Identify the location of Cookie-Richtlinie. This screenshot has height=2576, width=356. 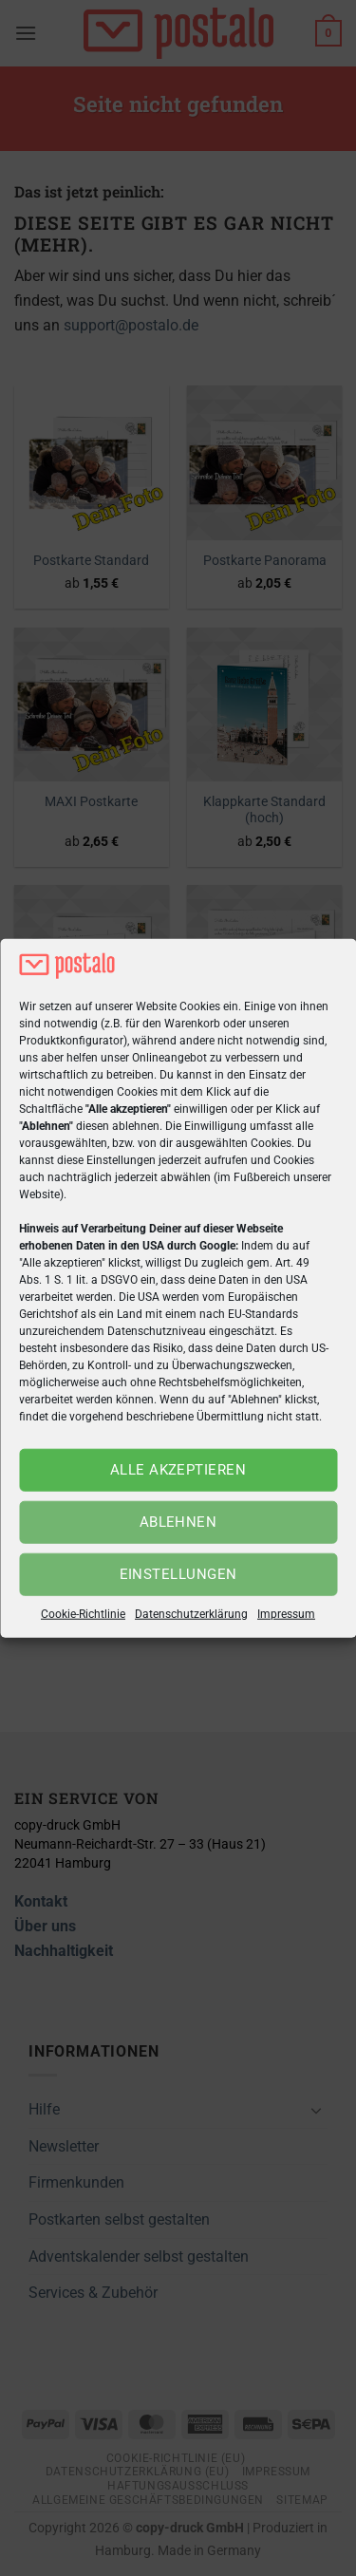
(83, 1614).